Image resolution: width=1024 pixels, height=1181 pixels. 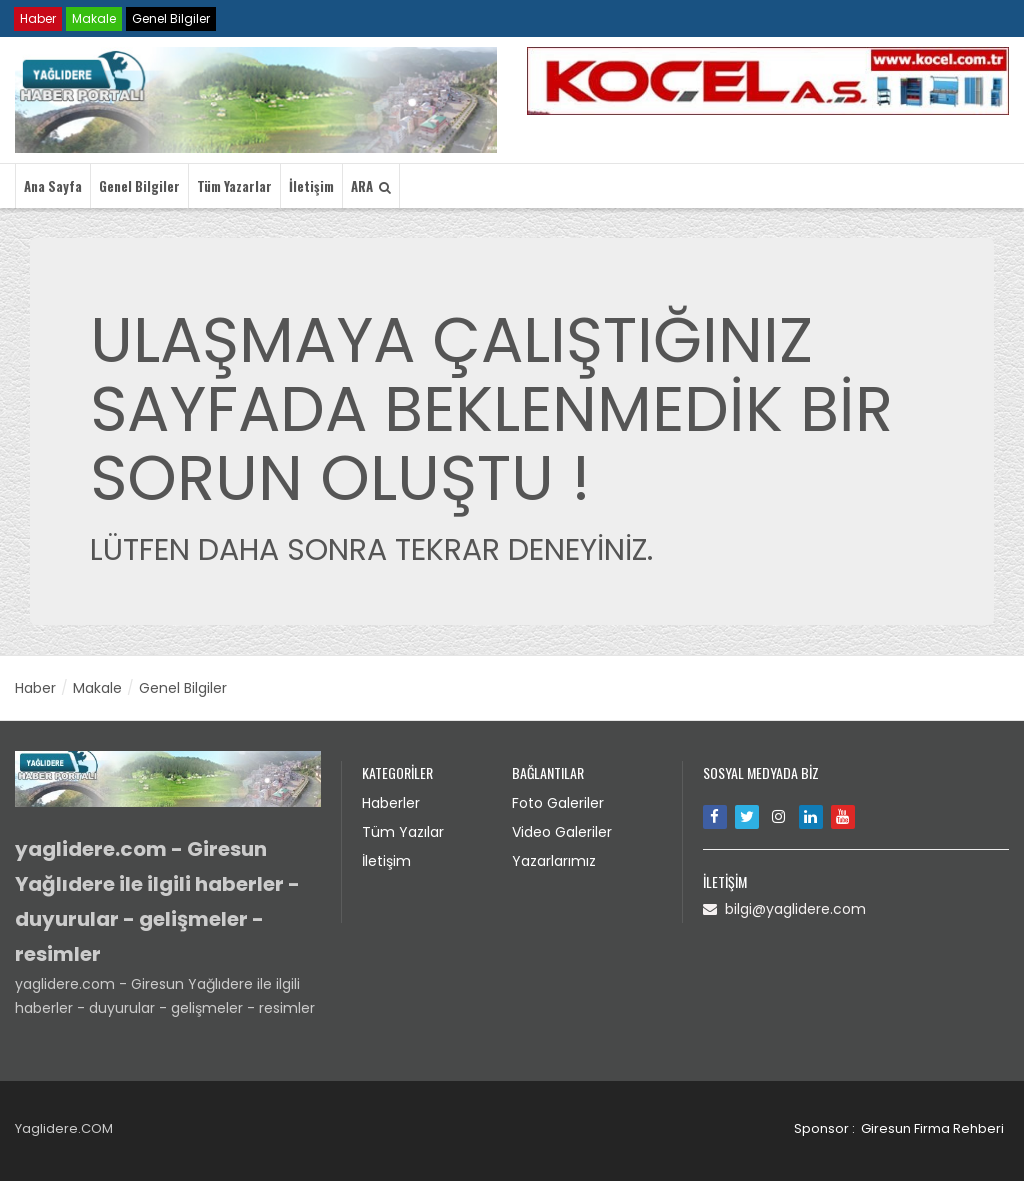 What do you see at coordinates (94, 18) in the screenshot?
I see `Makale` at bounding box center [94, 18].